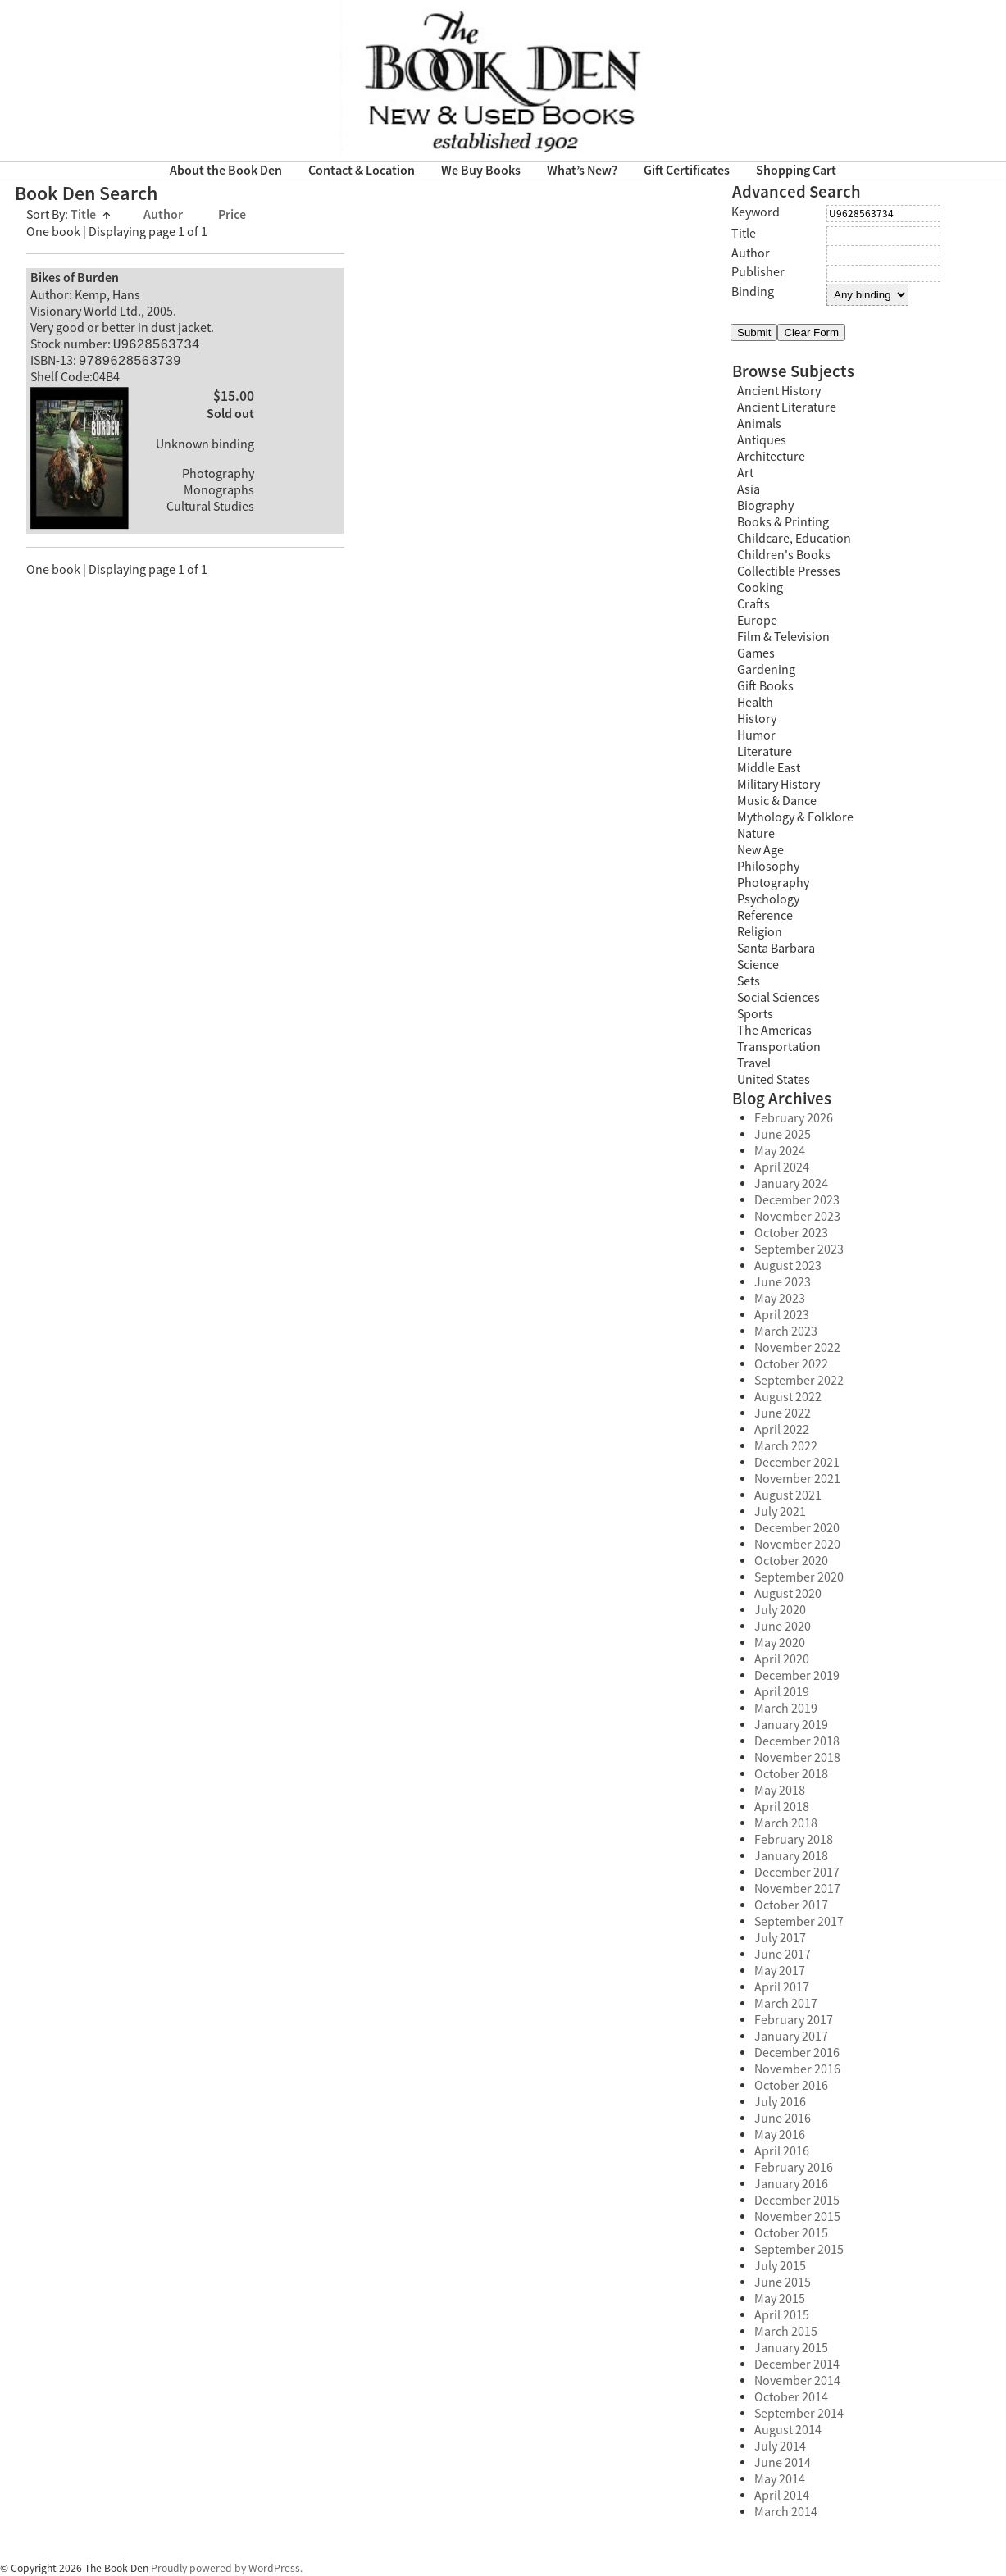  What do you see at coordinates (773, 1080) in the screenshot?
I see `United States` at bounding box center [773, 1080].